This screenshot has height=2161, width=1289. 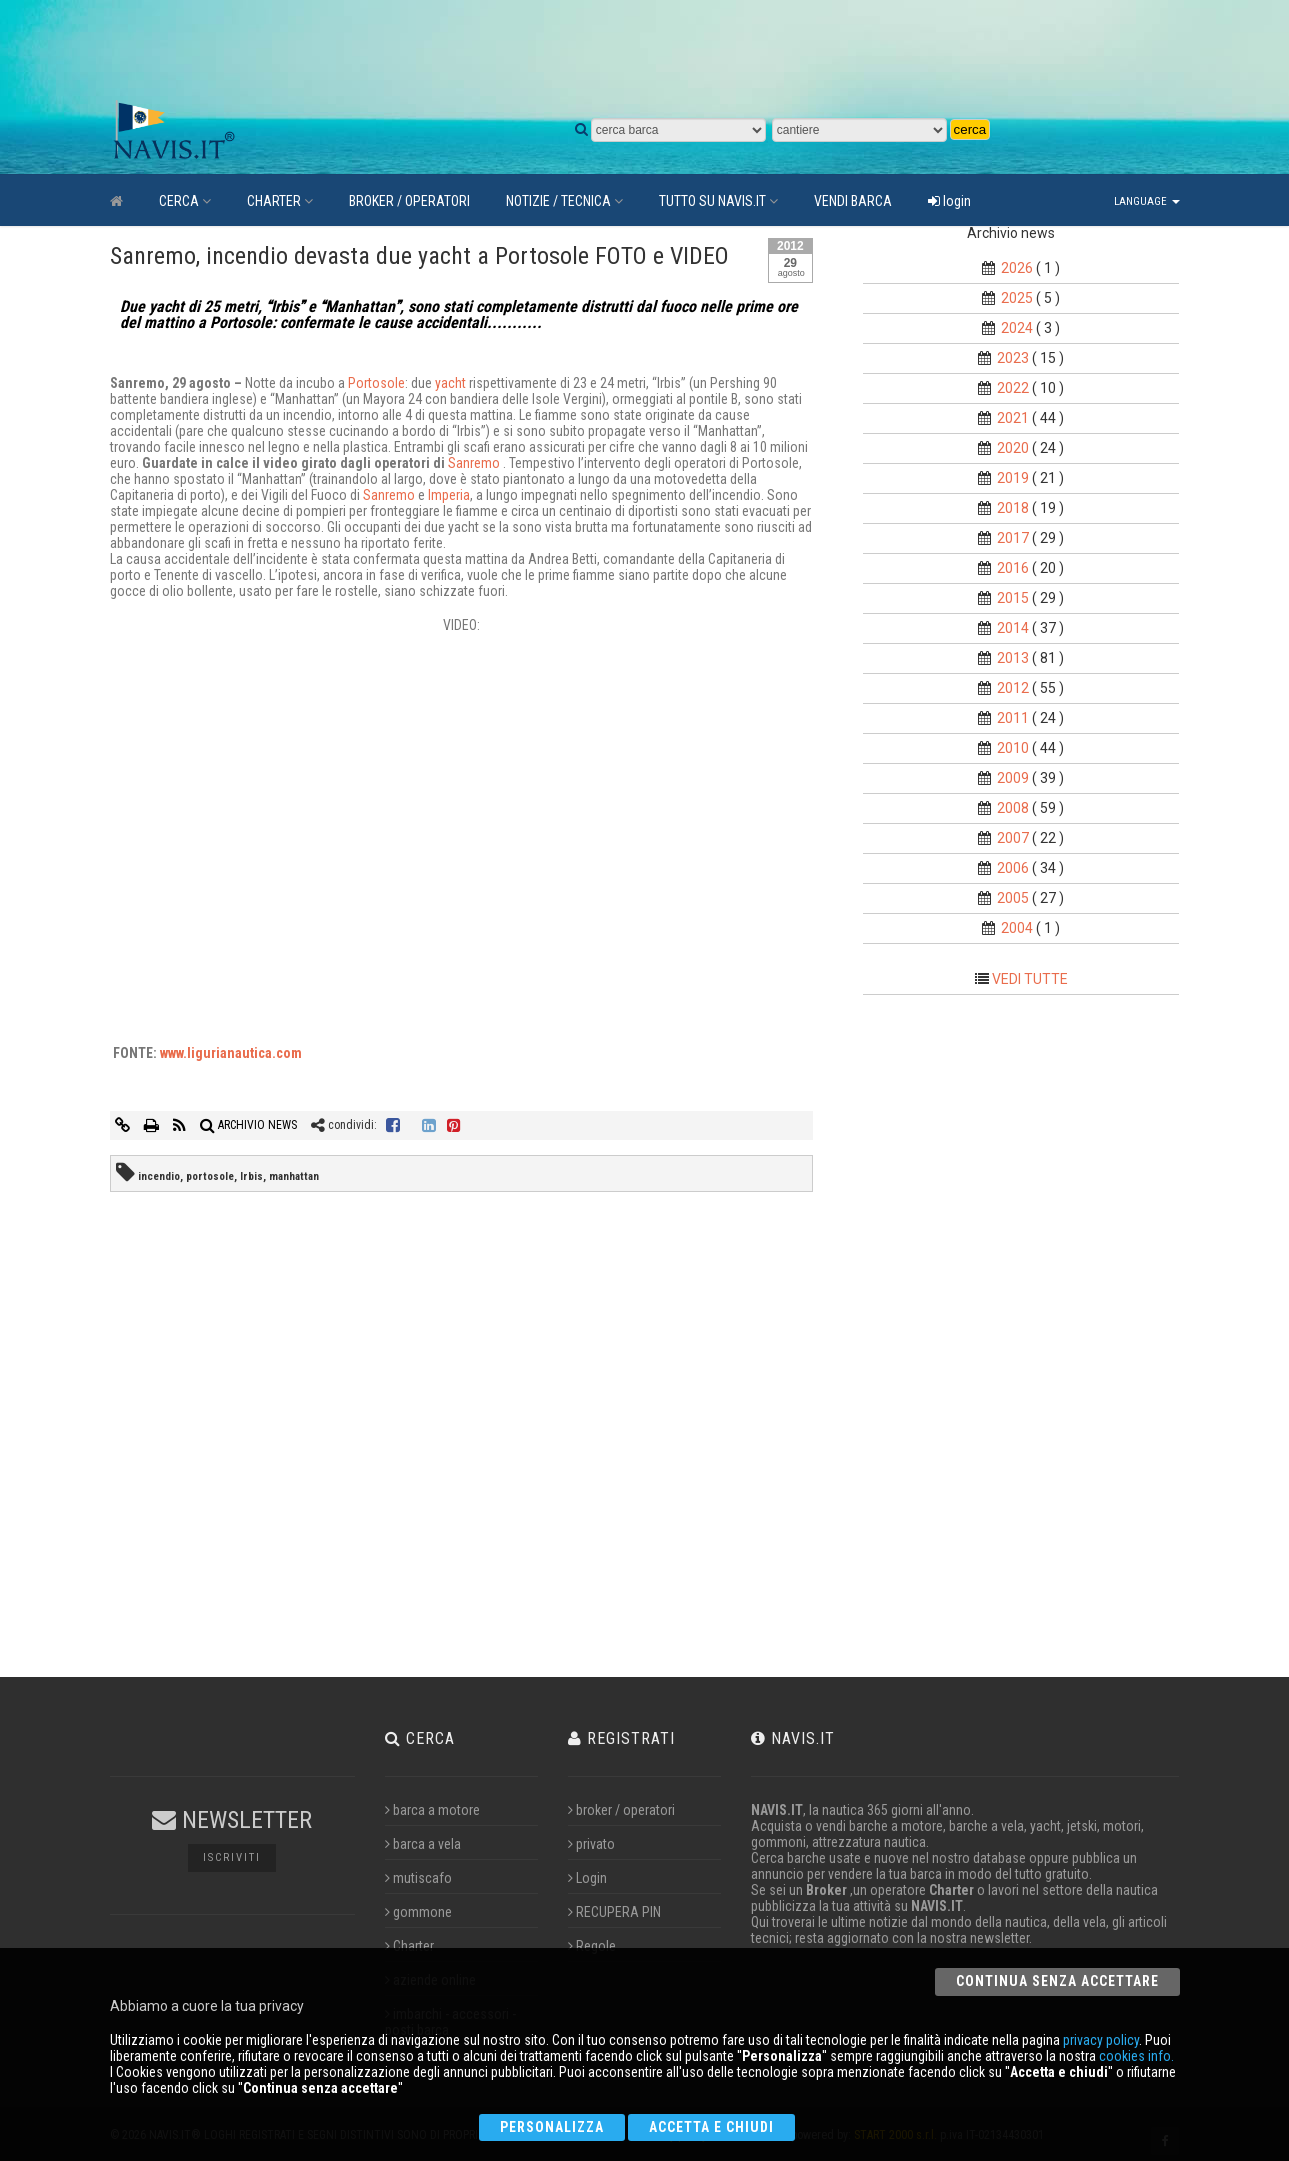 What do you see at coordinates (1017, 268) in the screenshot?
I see `2026` at bounding box center [1017, 268].